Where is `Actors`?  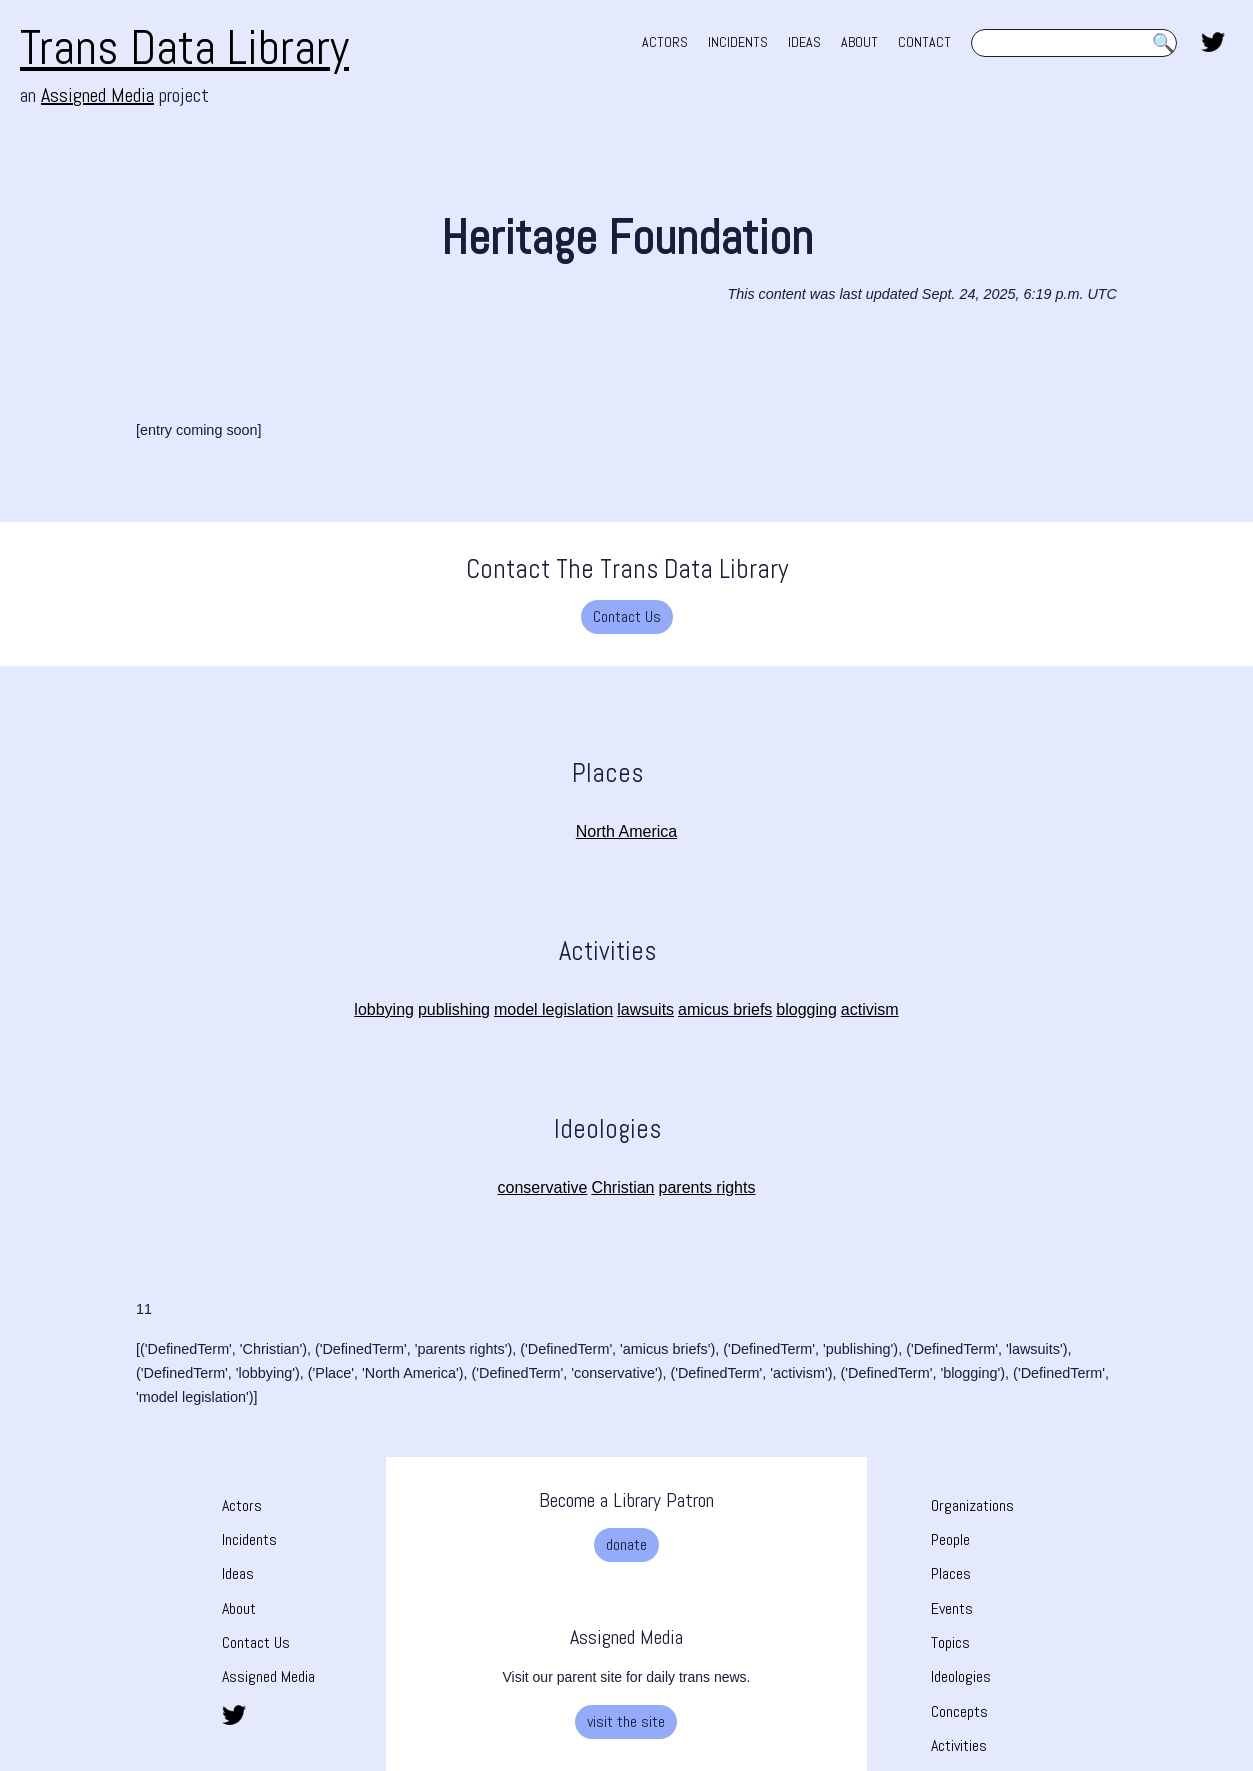 Actors is located at coordinates (242, 1505).